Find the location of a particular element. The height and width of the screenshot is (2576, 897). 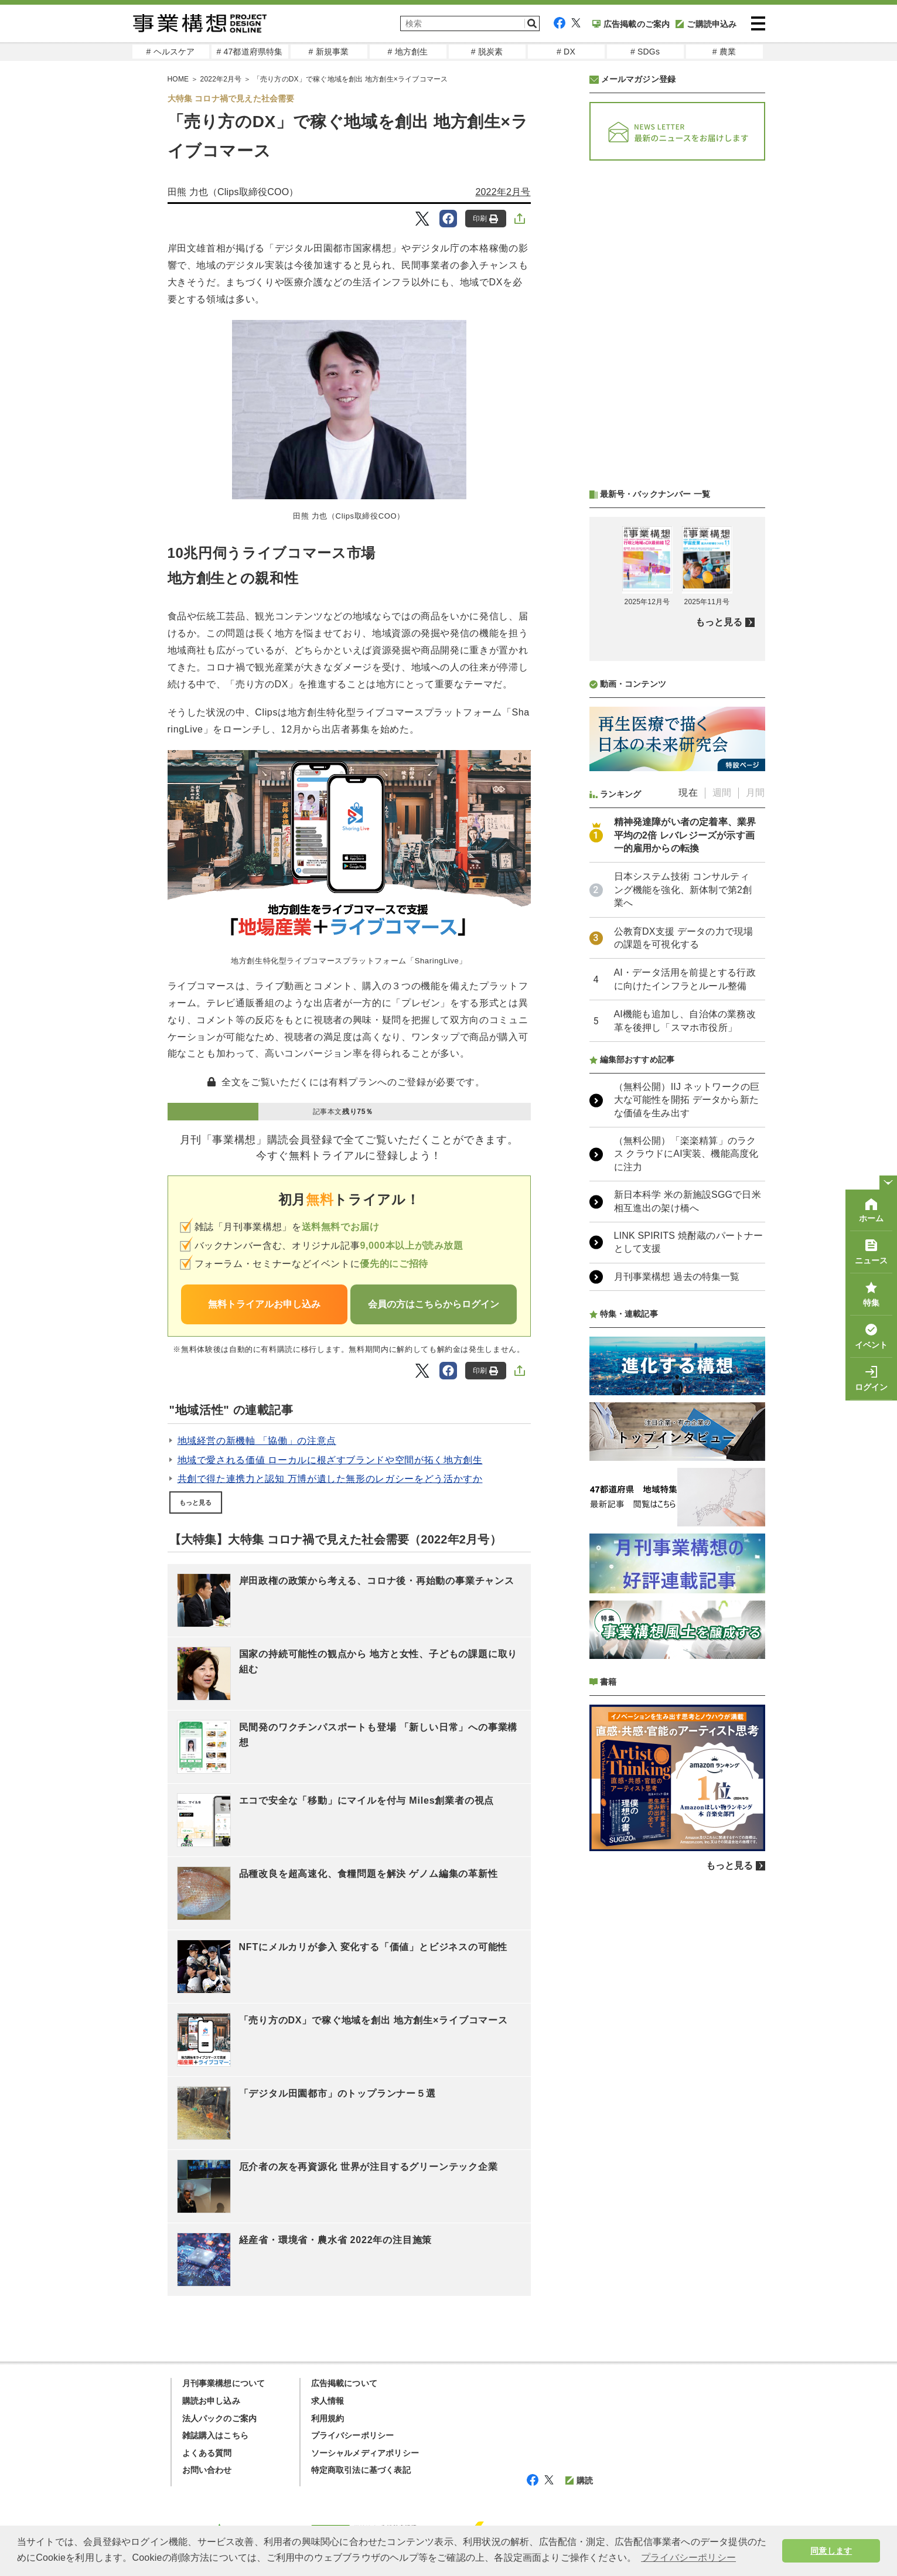

広告掲載のご案内 is located at coordinates (631, 24).